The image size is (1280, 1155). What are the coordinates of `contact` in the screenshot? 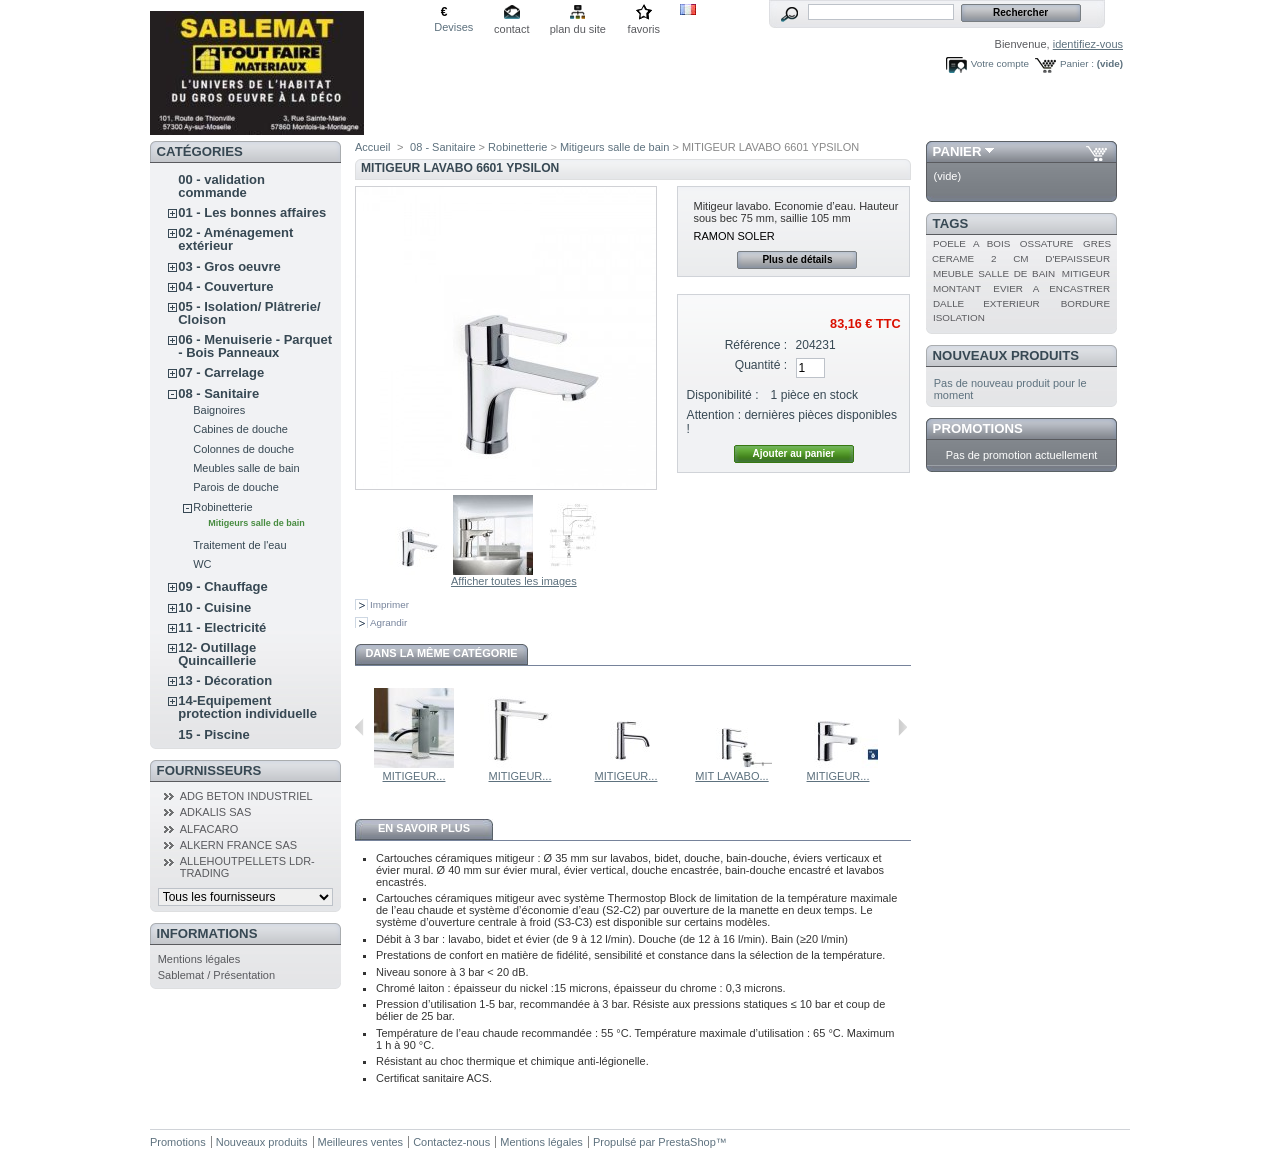 It's located at (511, 29).